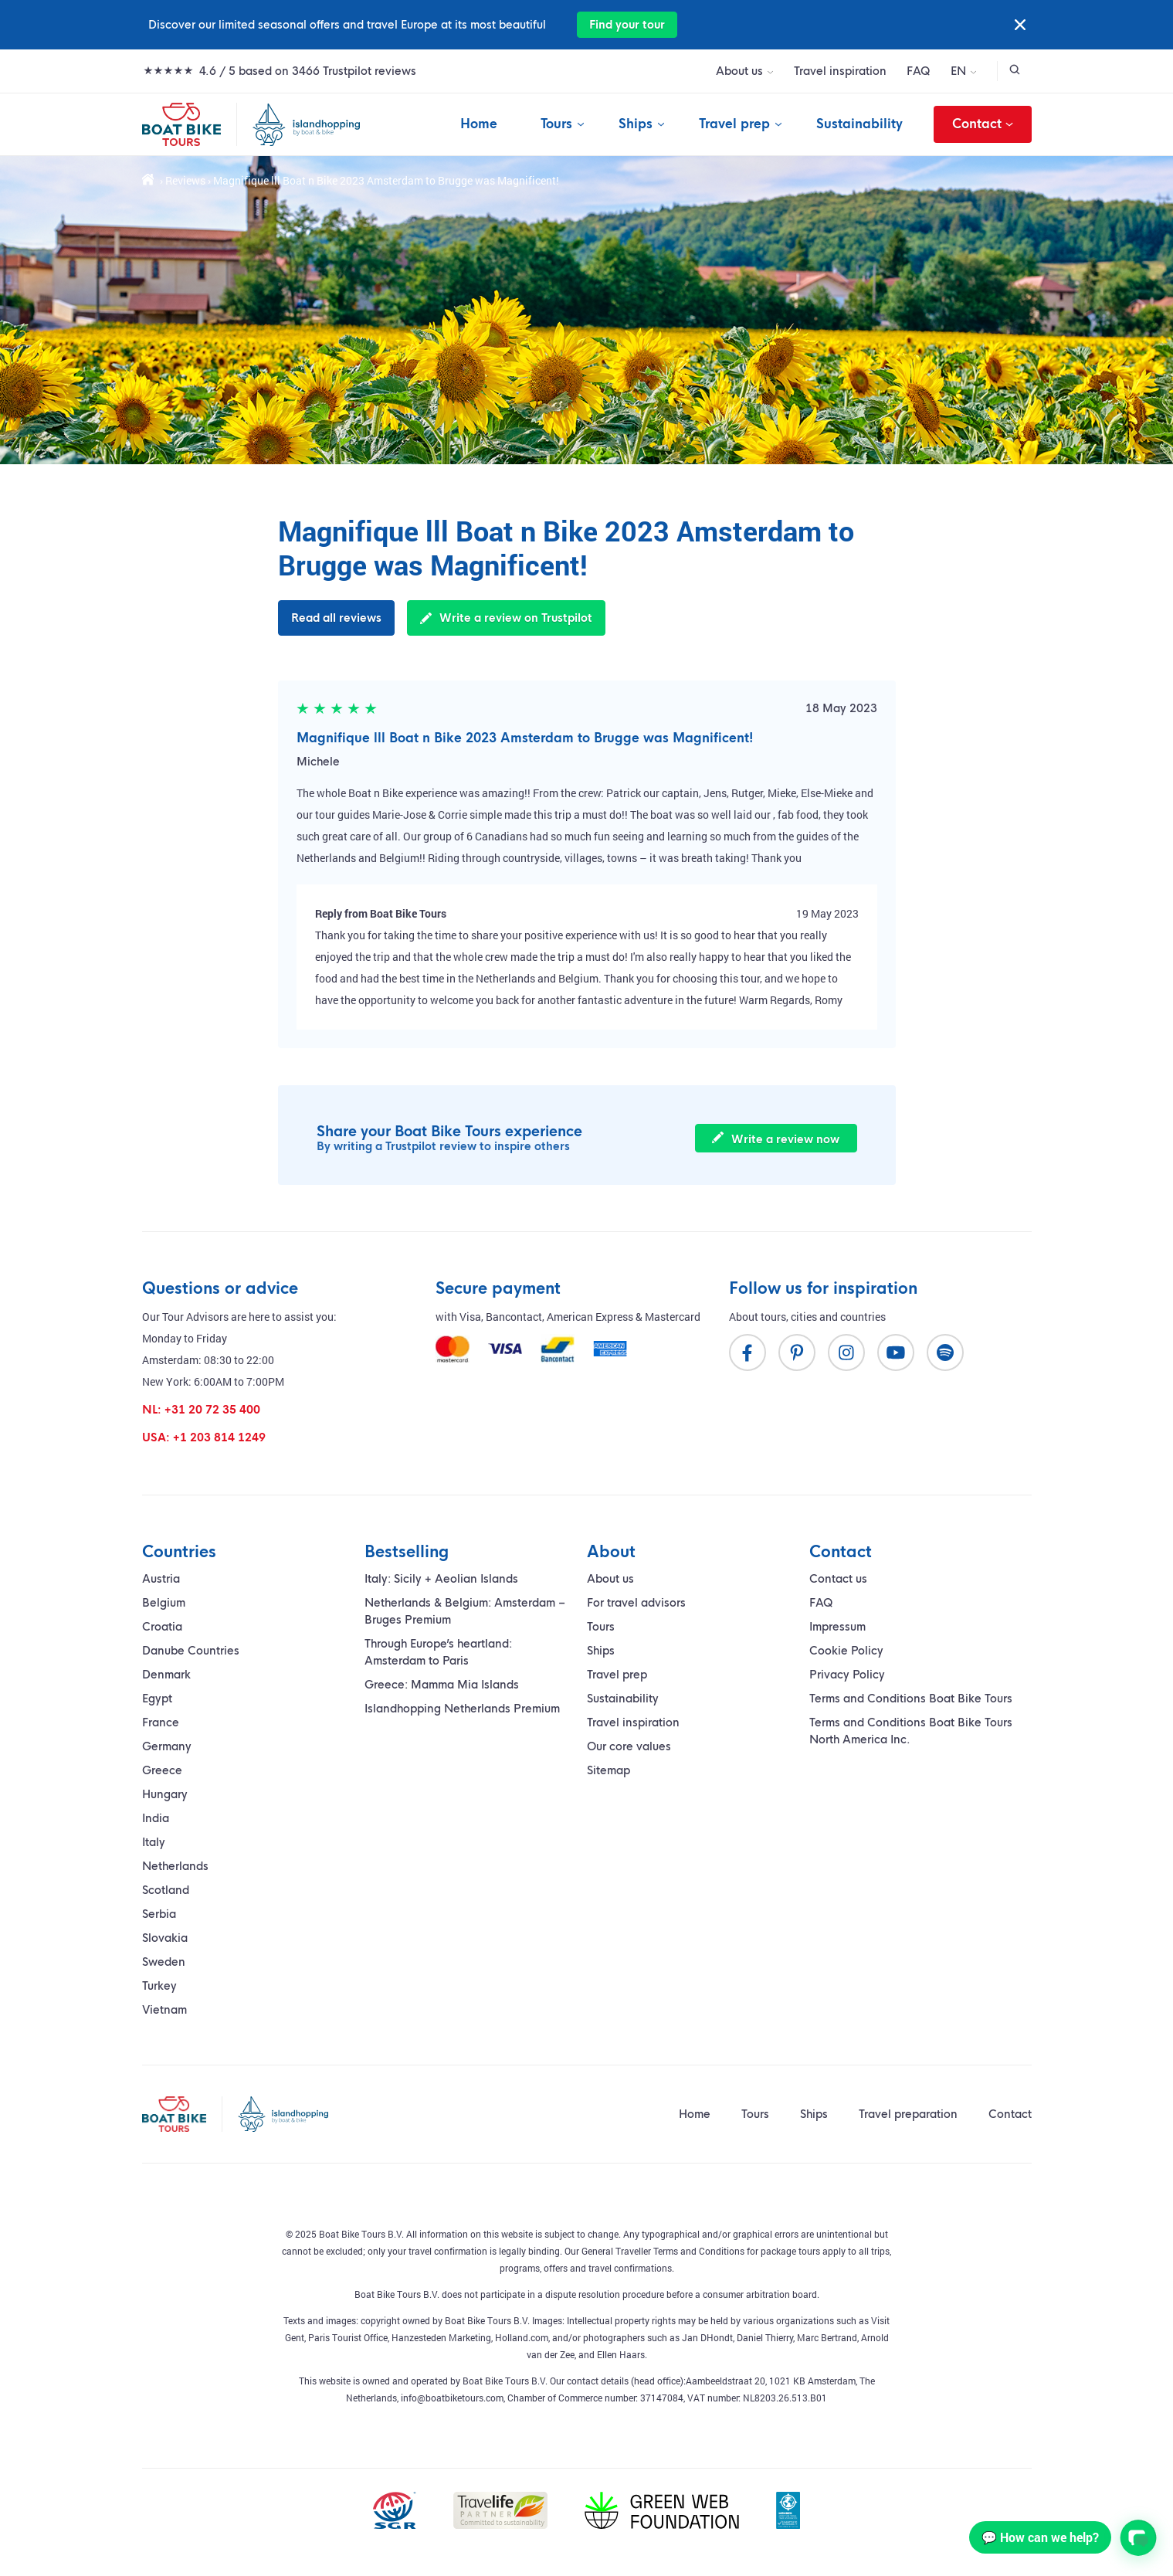 The image size is (1173, 2576). I want to click on India, so click(155, 1818).